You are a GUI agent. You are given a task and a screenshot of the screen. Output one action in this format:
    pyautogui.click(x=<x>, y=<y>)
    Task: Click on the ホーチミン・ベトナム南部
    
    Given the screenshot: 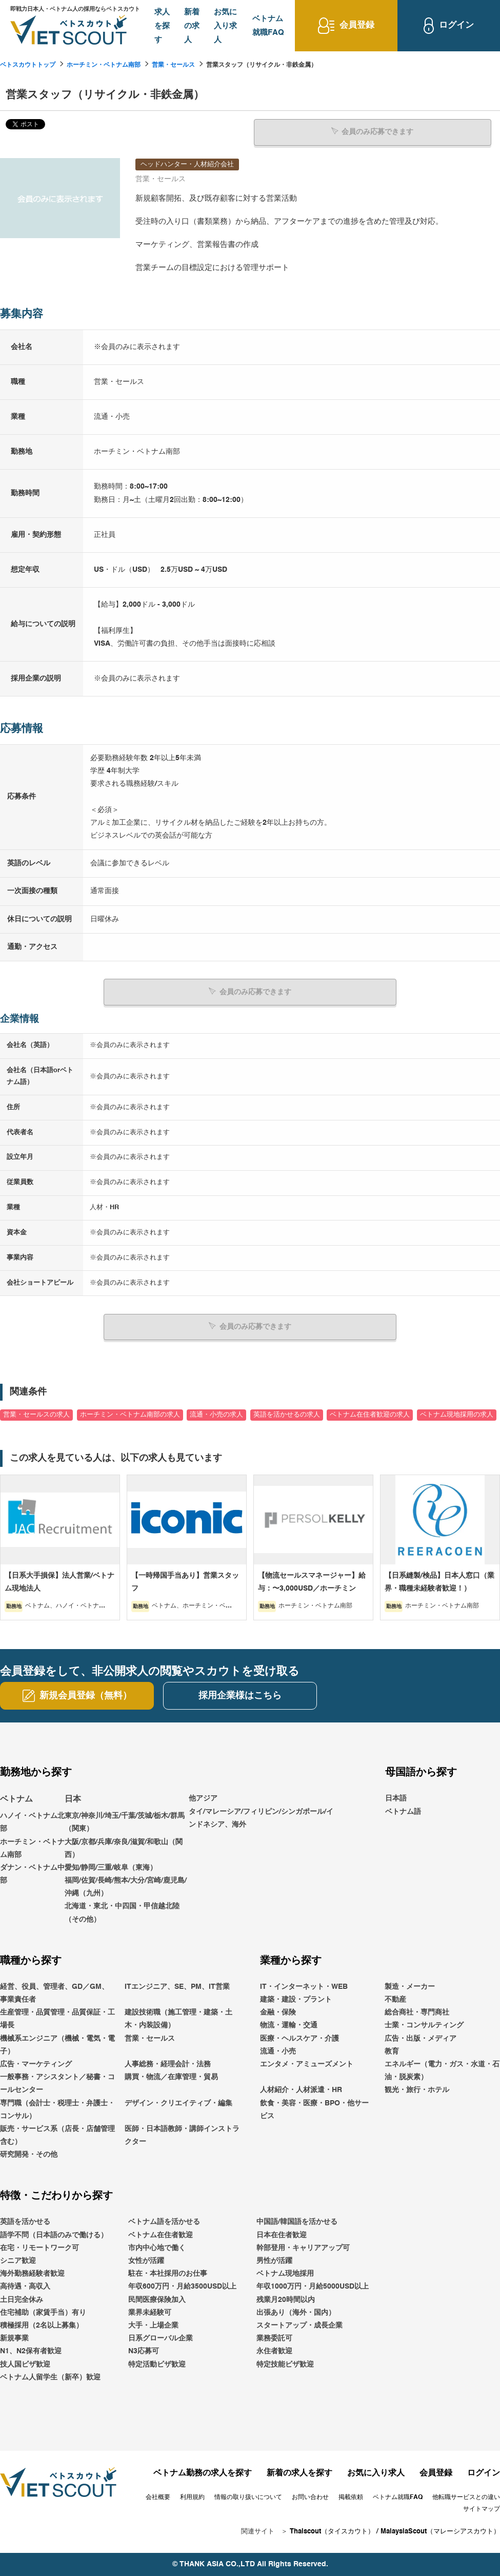 What is the action you would take?
    pyautogui.click(x=104, y=65)
    